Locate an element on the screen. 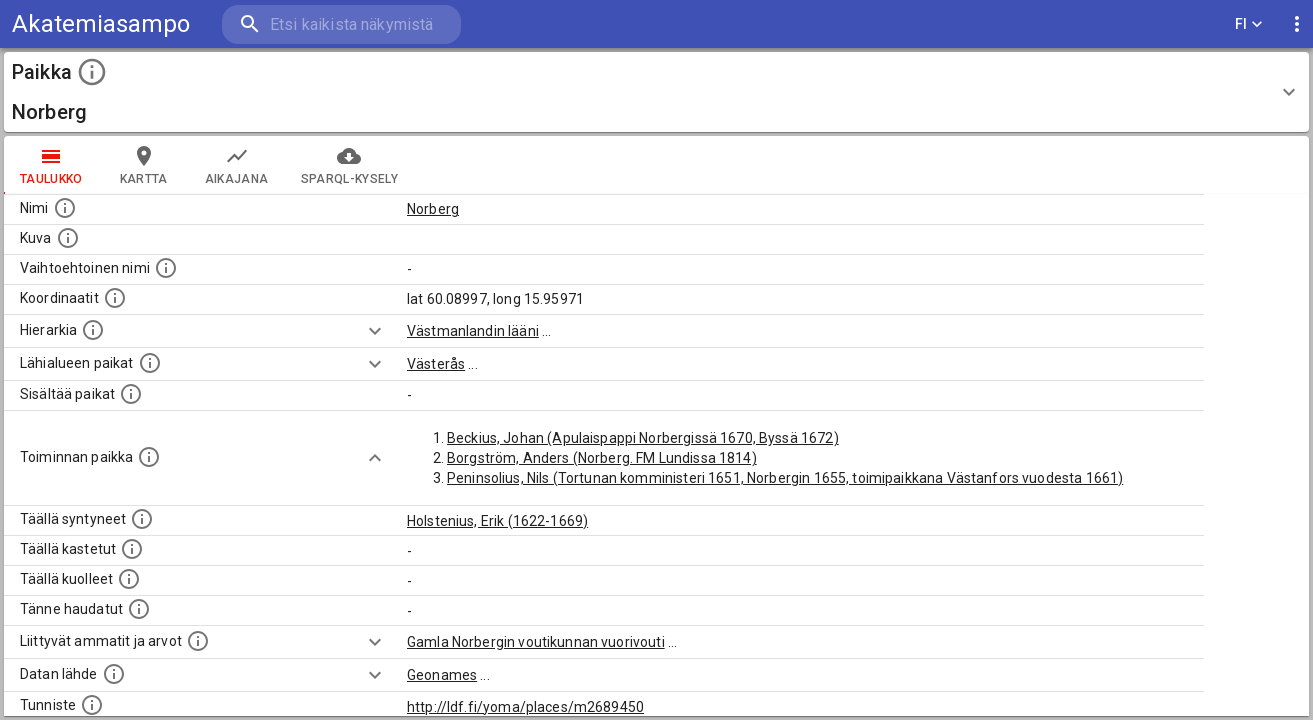 The height and width of the screenshot is (720, 1313). [Pienempi geografinen alue, joka on osa tätä.] is located at coordinates (131, 394).